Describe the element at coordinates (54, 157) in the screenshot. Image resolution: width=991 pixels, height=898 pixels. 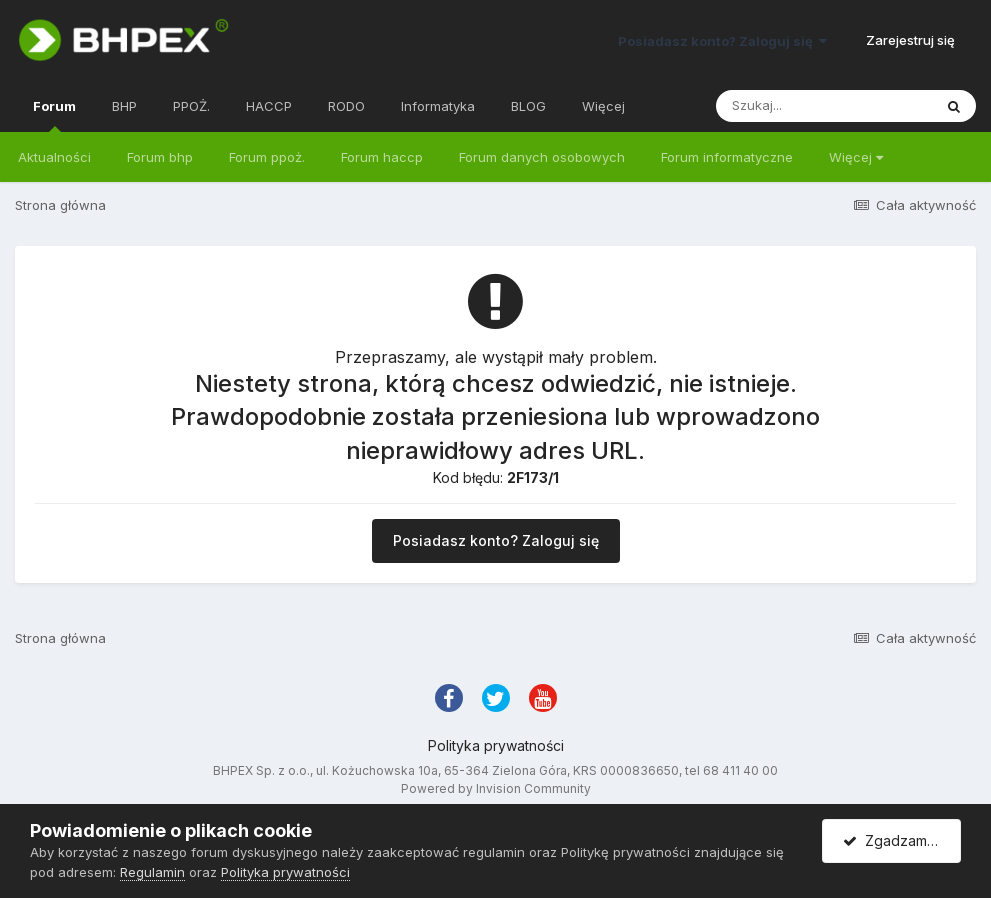
I see `Aktualności` at that location.